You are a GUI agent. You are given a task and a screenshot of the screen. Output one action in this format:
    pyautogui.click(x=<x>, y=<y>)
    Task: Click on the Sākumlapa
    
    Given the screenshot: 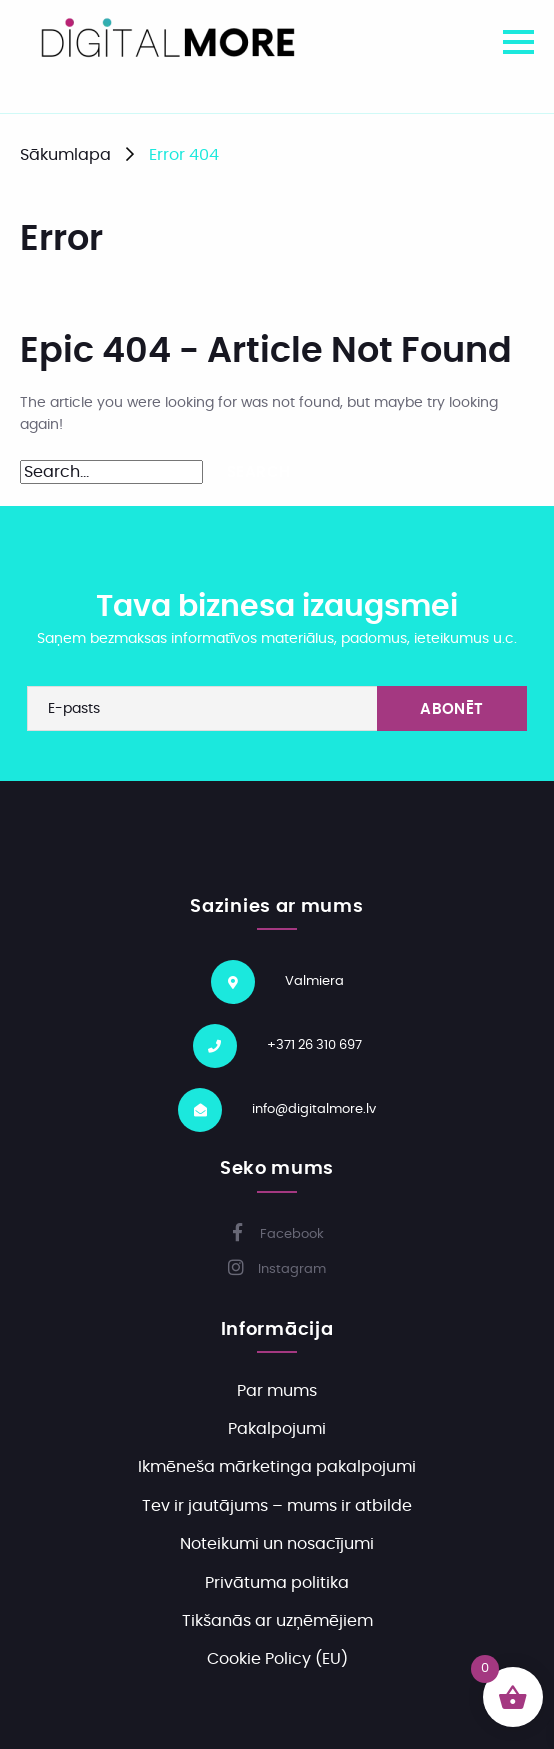 What is the action you would take?
    pyautogui.click(x=65, y=155)
    